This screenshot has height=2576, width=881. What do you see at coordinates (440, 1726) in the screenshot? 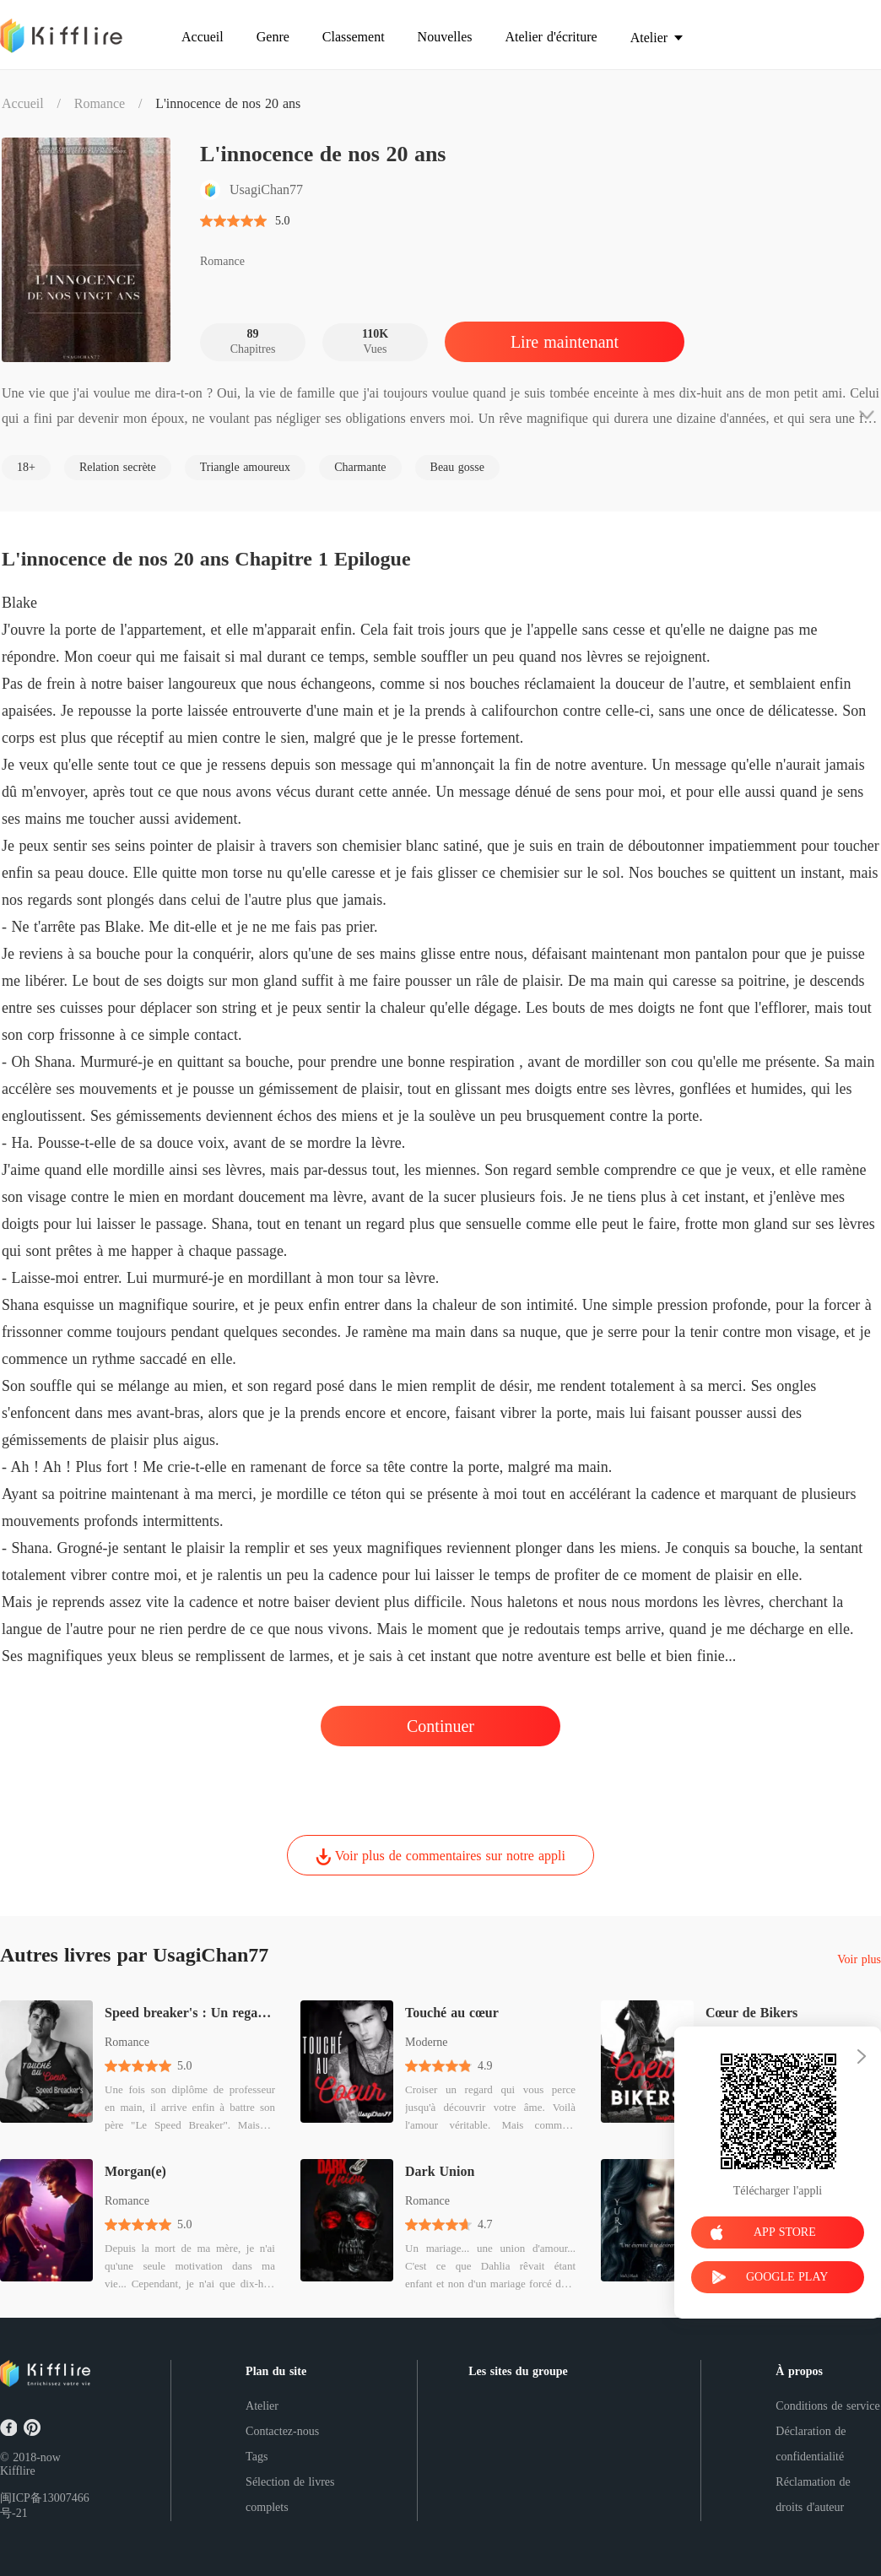
I see `Continuer` at bounding box center [440, 1726].